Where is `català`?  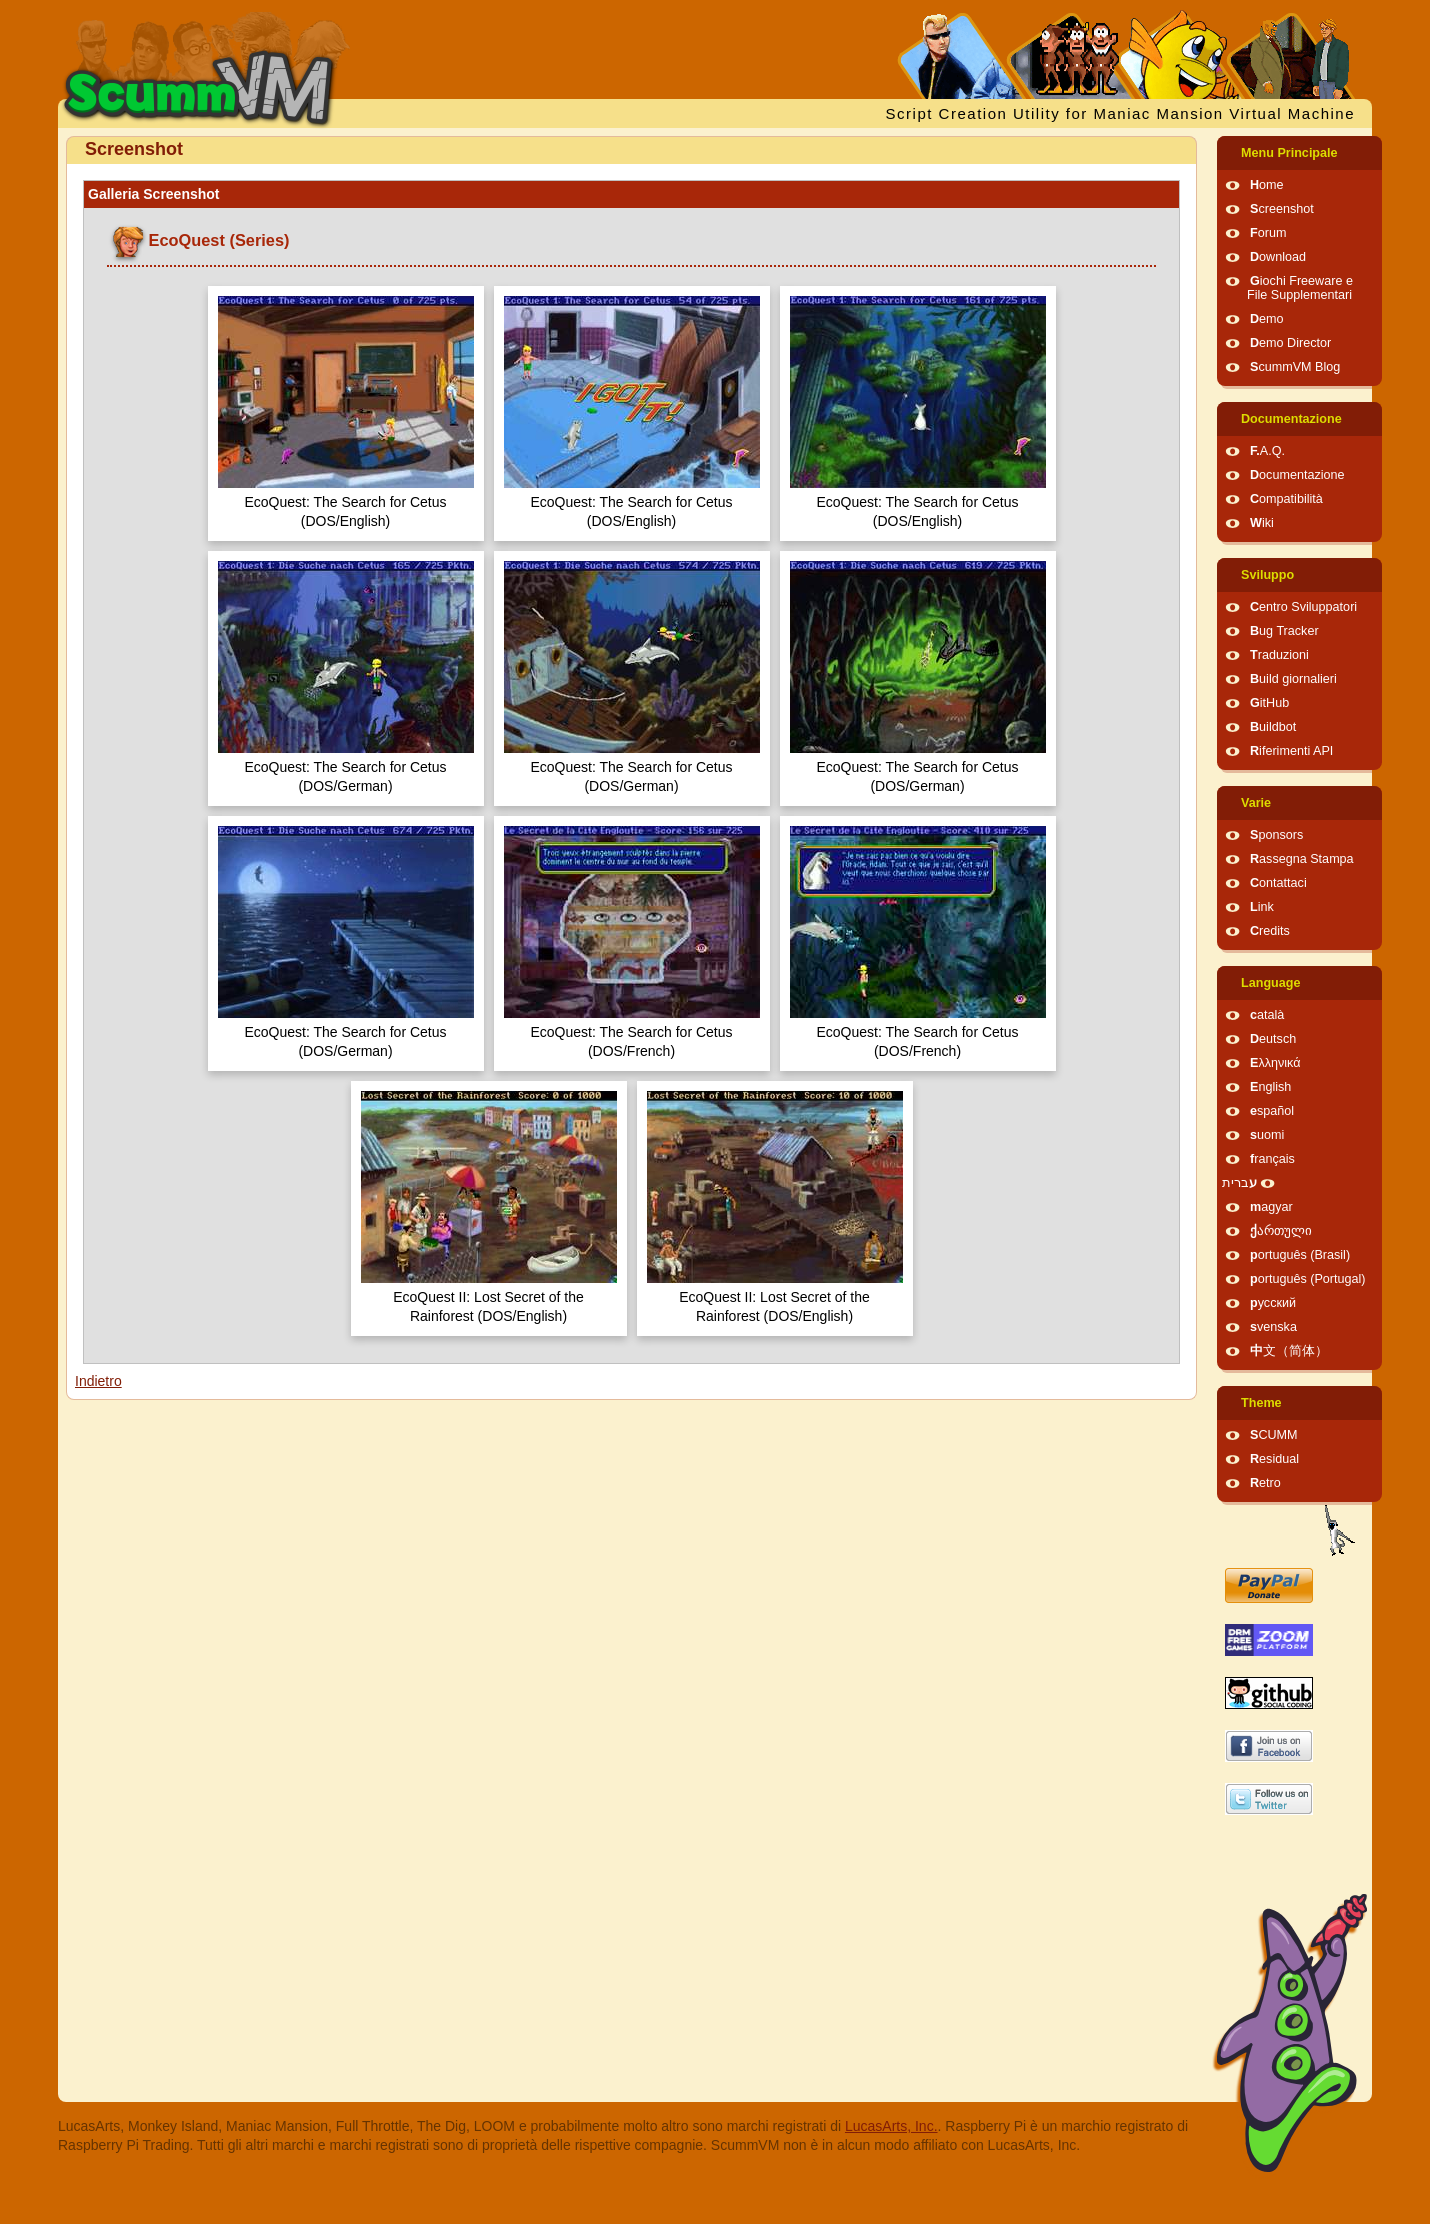
català is located at coordinates (1267, 1015).